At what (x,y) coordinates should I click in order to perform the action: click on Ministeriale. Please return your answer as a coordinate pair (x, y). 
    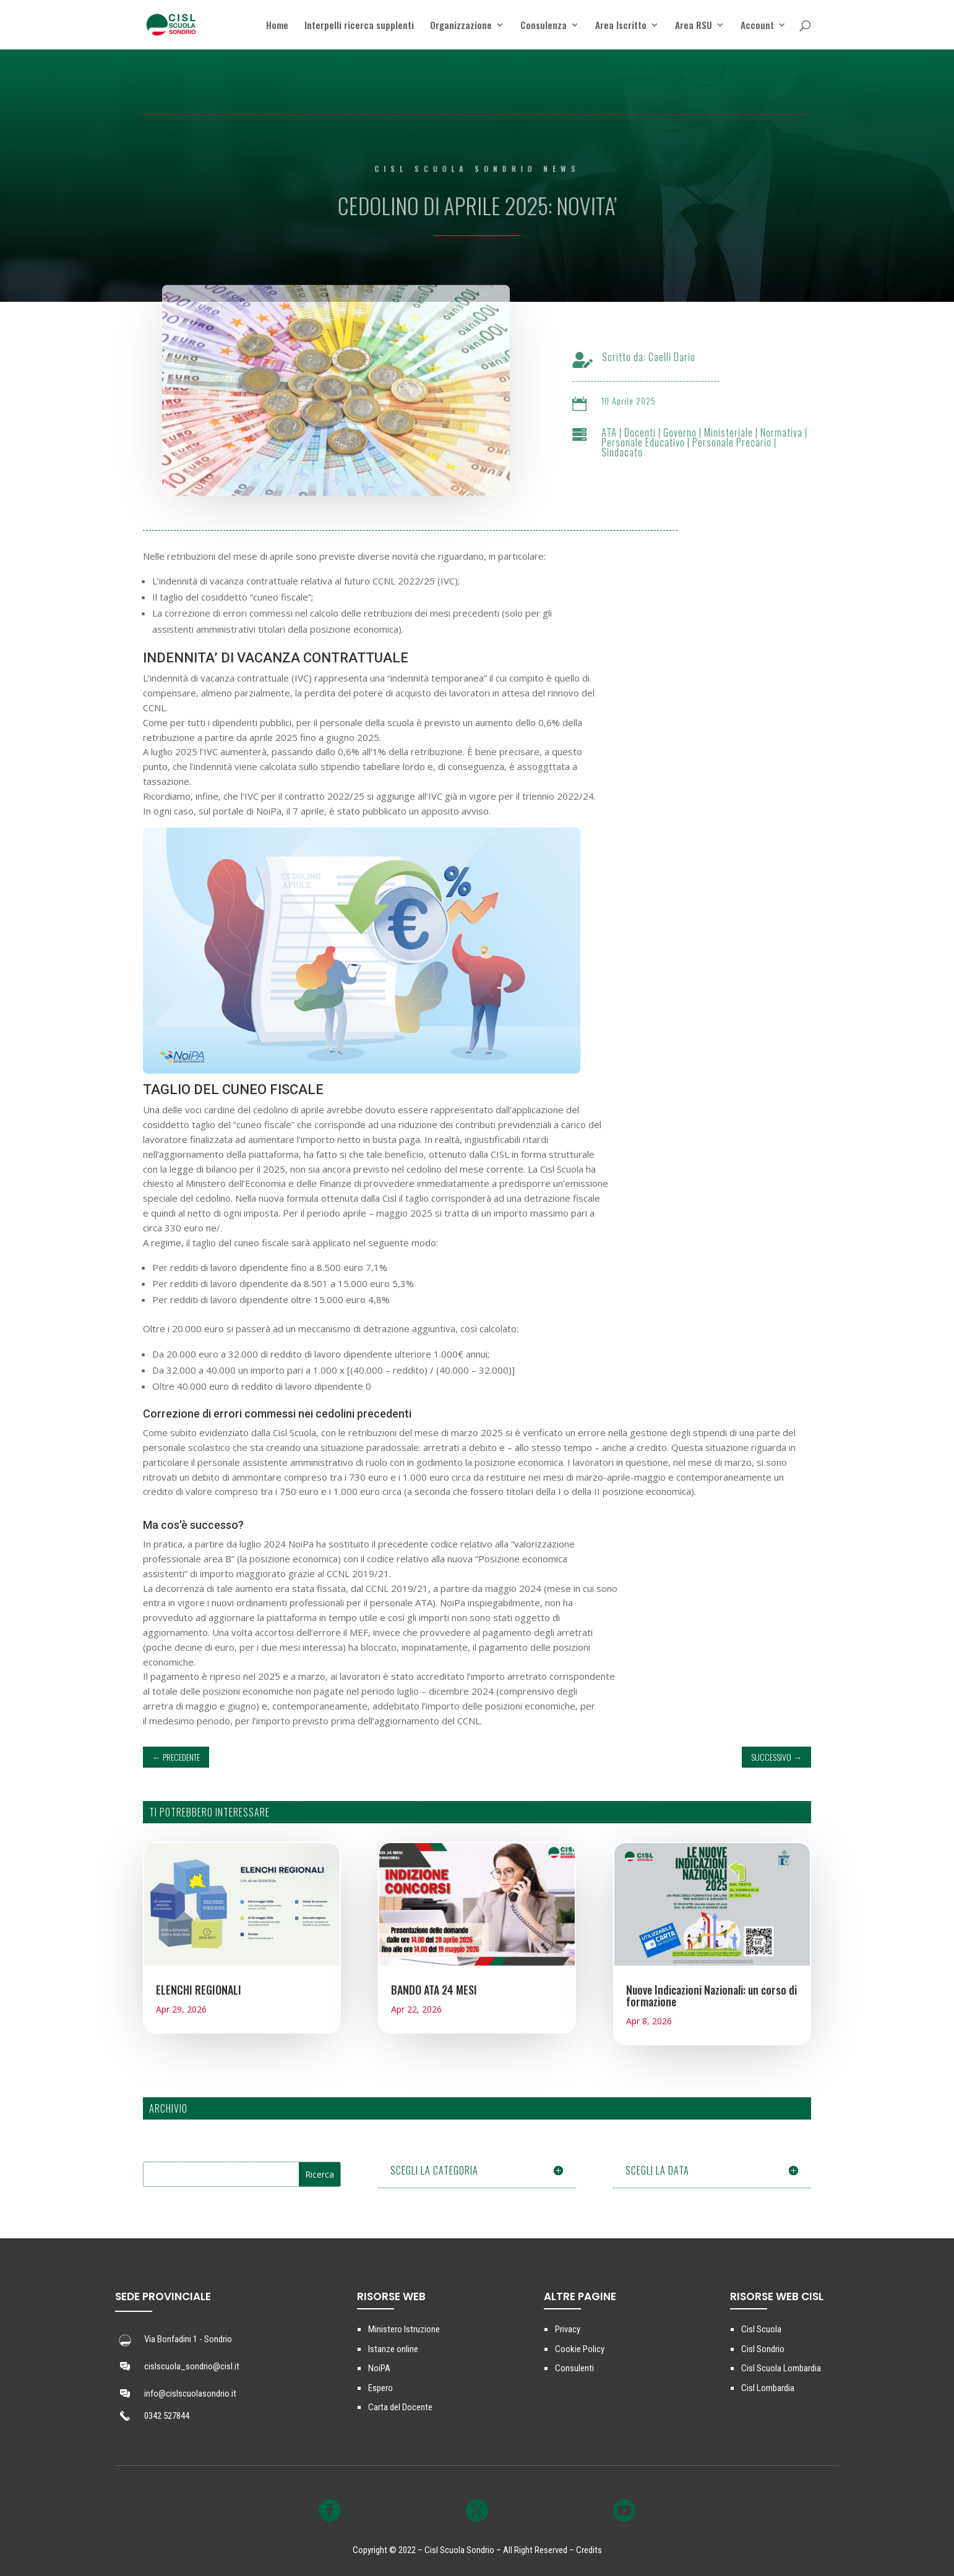
    Looking at the image, I should click on (740, 432).